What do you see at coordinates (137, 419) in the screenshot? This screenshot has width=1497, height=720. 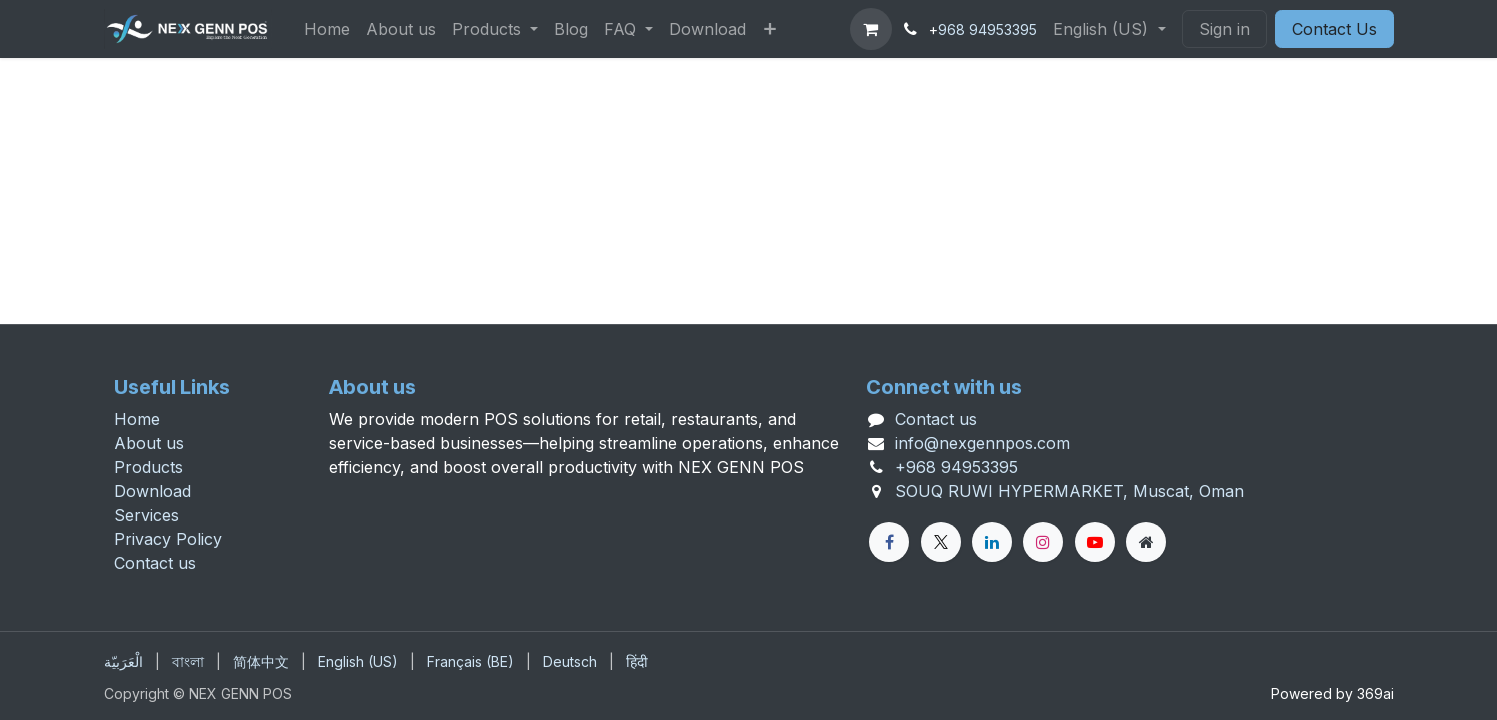 I see `Home` at bounding box center [137, 419].